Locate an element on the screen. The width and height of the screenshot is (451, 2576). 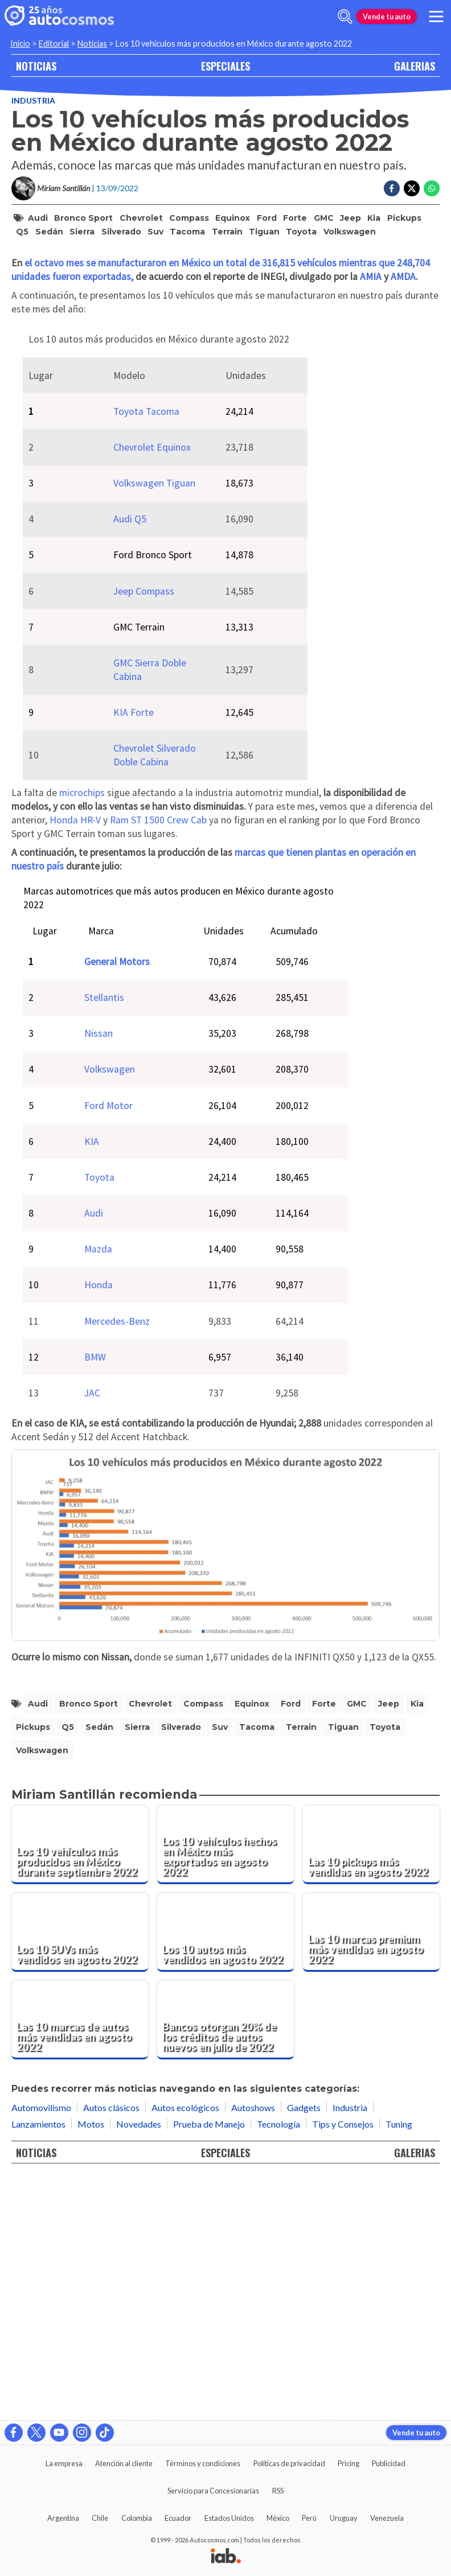
Toyota is located at coordinates (301, 231).